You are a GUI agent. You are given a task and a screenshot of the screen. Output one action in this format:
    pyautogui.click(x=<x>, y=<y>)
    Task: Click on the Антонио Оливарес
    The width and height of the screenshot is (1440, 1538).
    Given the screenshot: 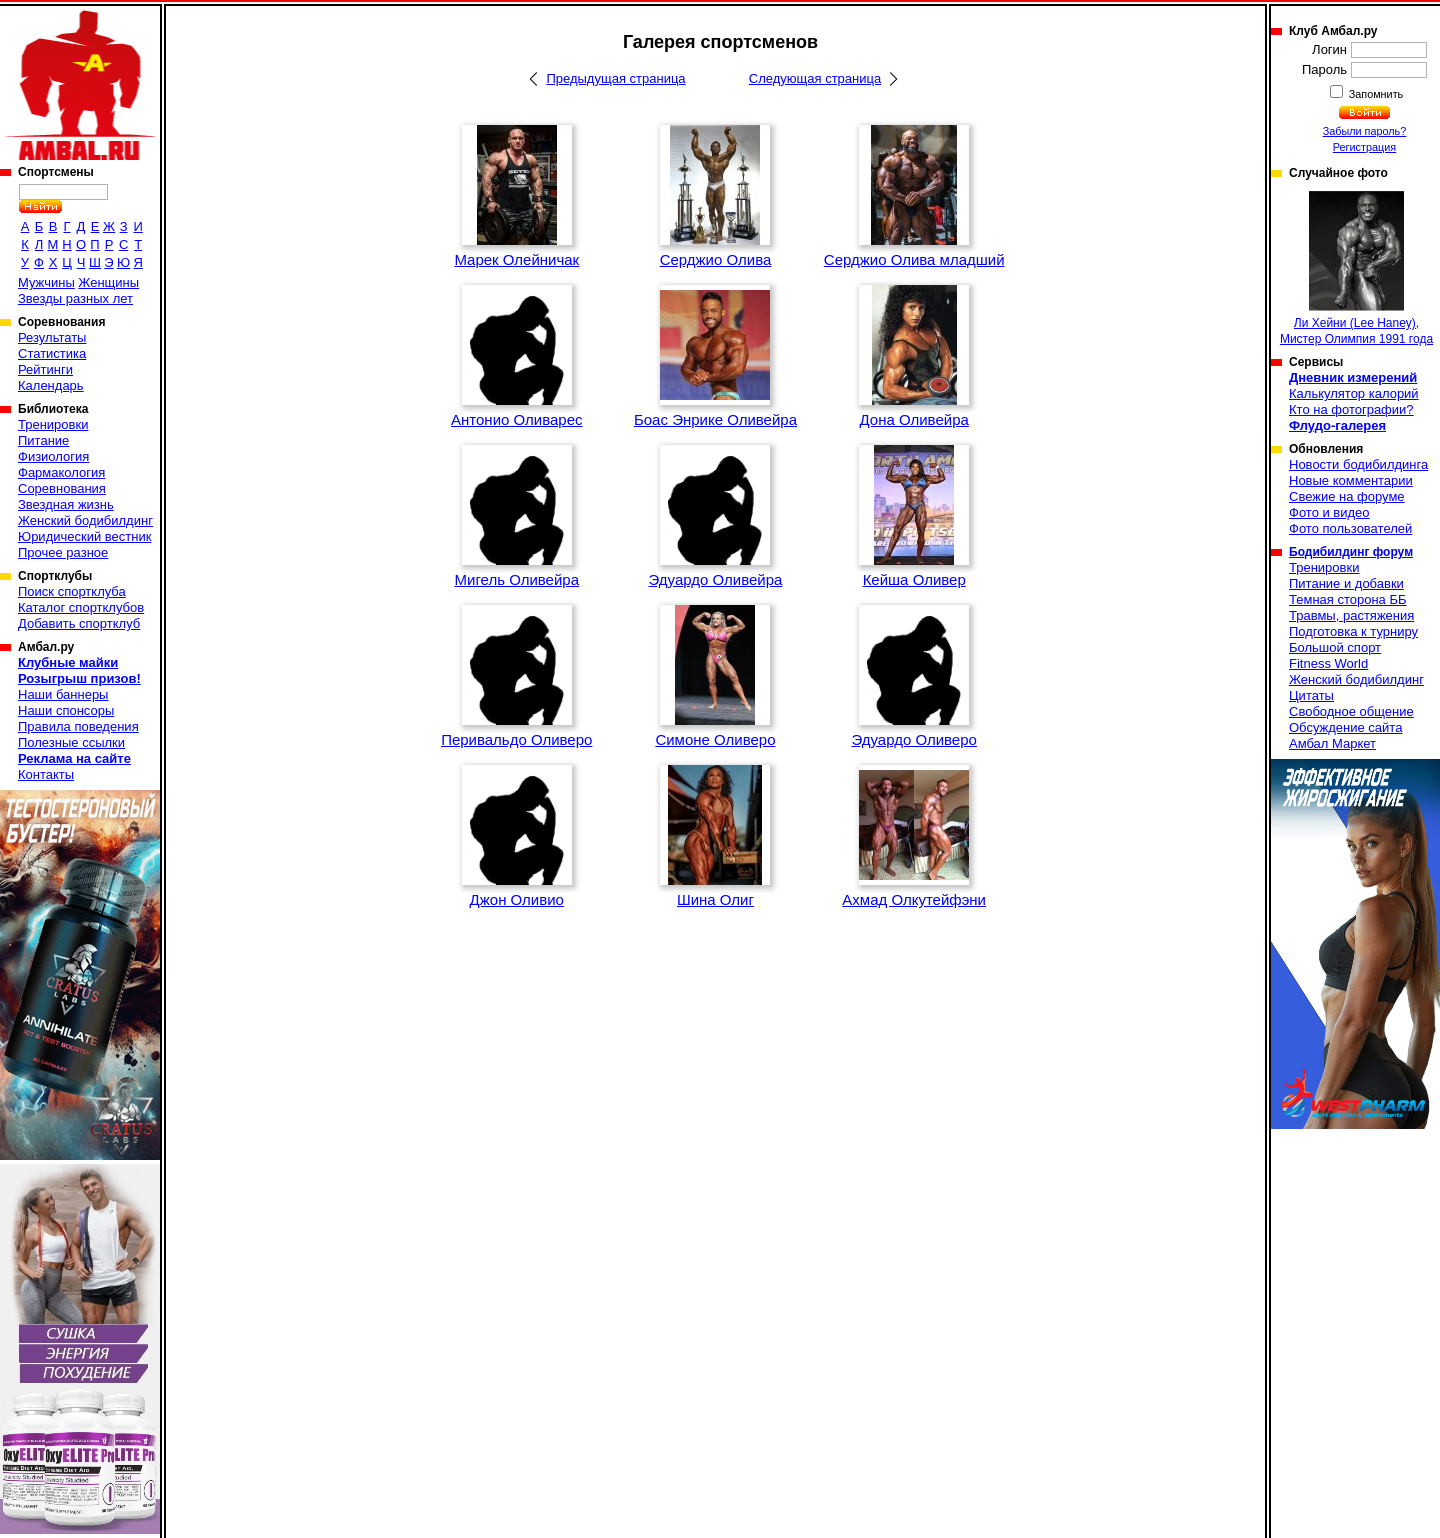 What is the action you would take?
    pyautogui.click(x=516, y=419)
    